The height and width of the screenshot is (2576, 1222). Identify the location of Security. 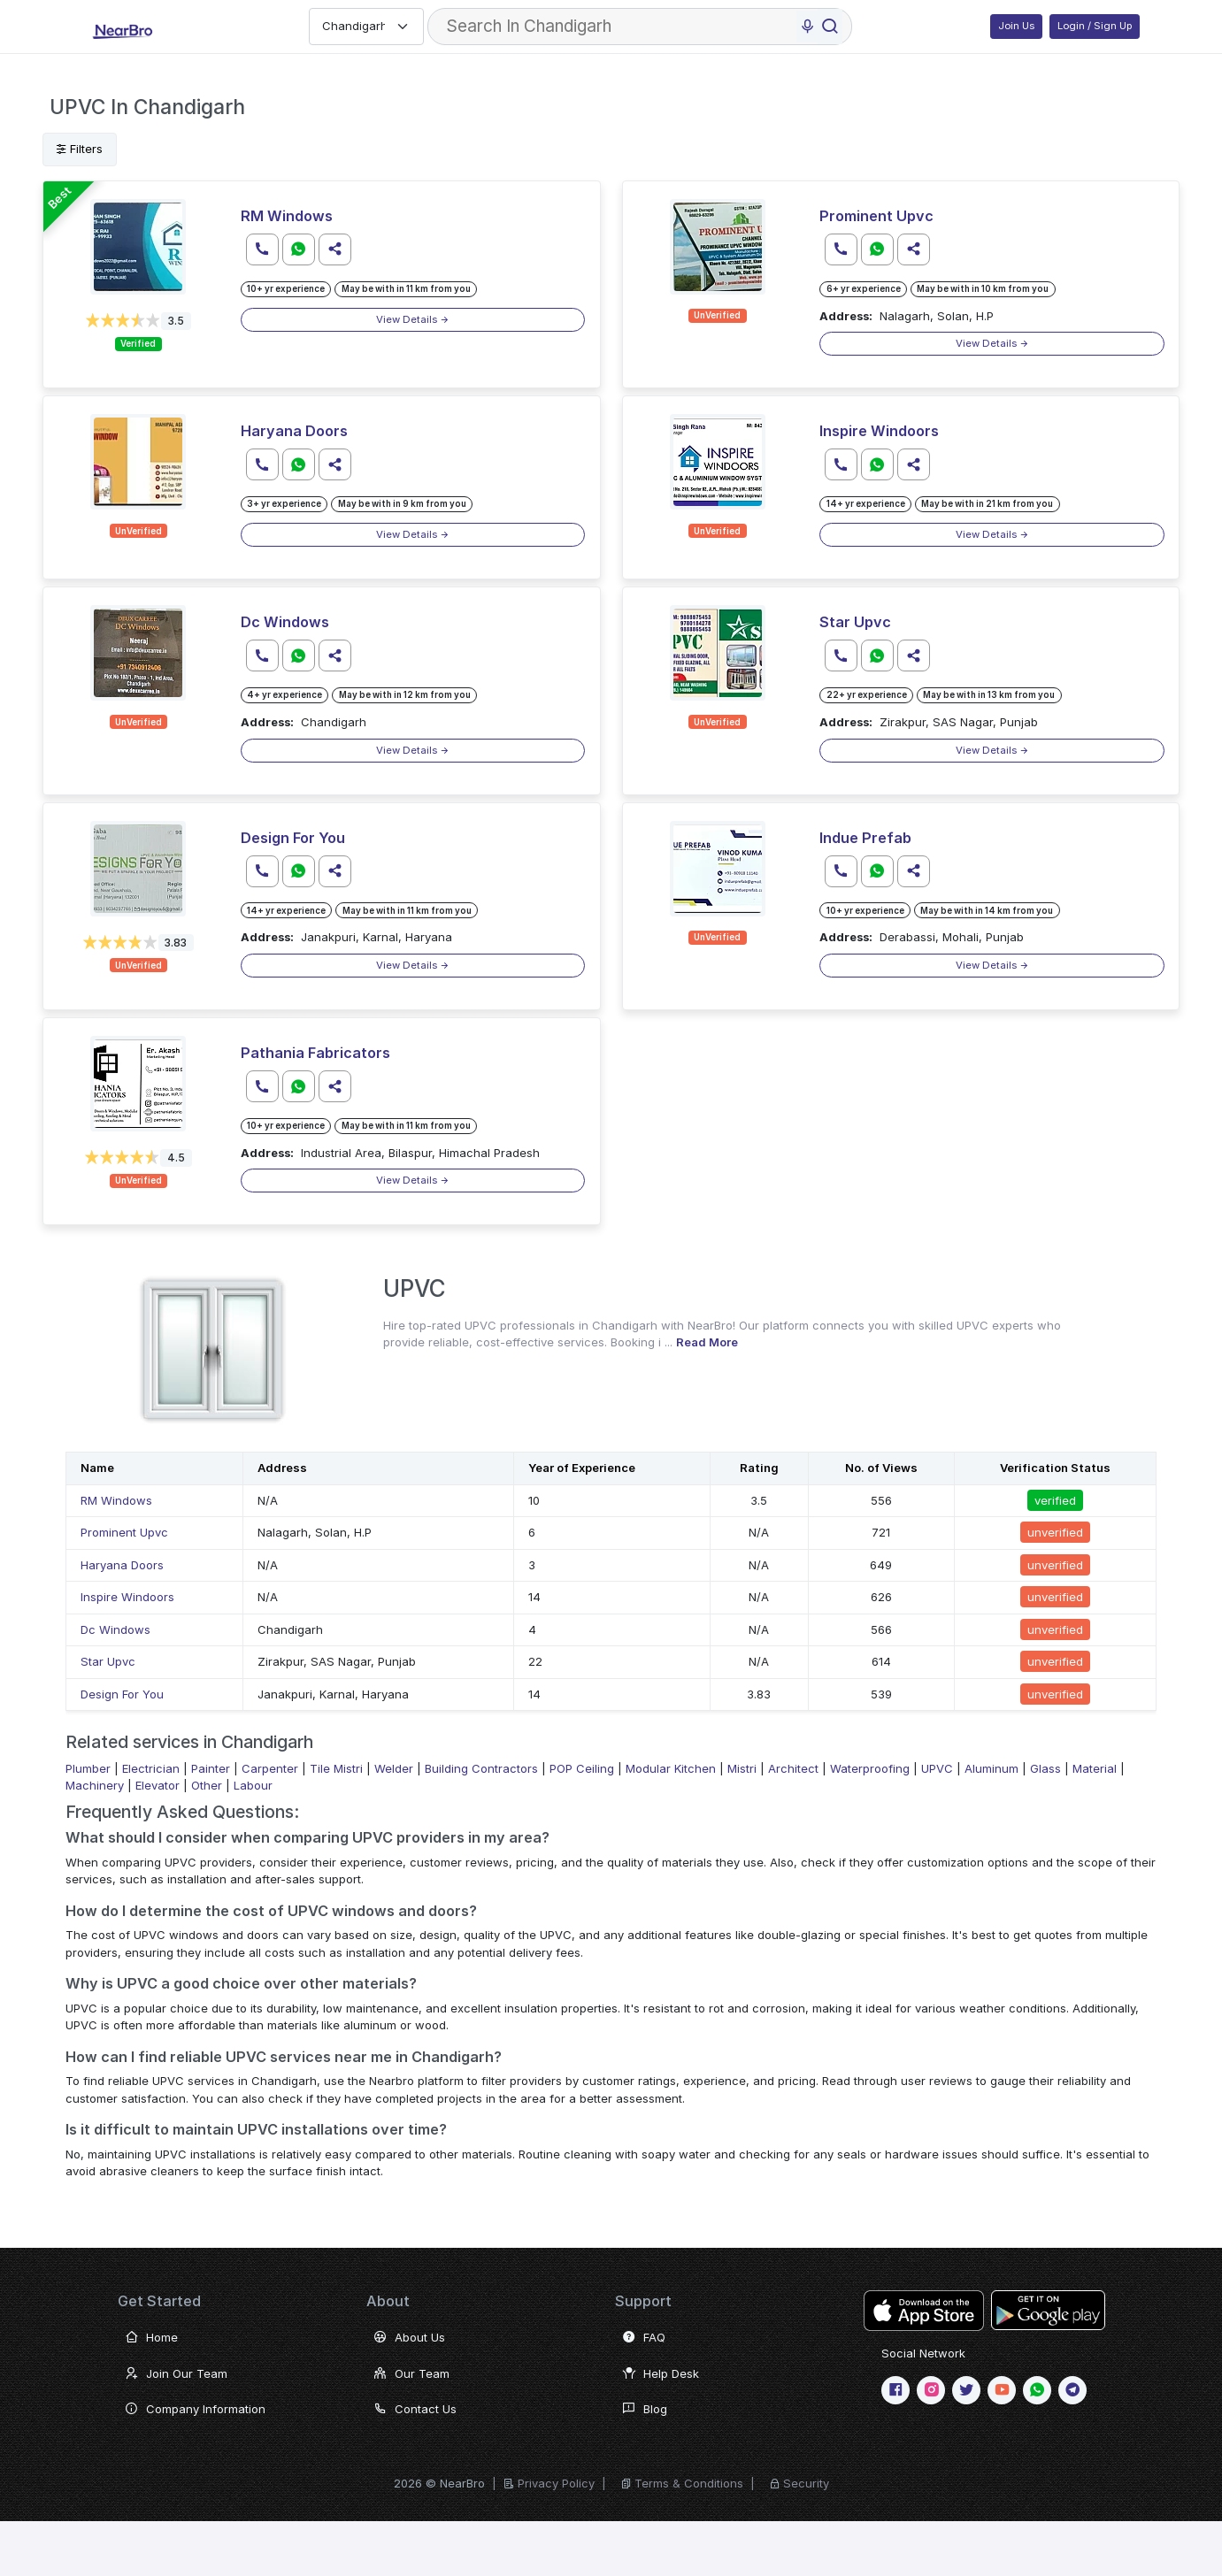
(806, 2483).